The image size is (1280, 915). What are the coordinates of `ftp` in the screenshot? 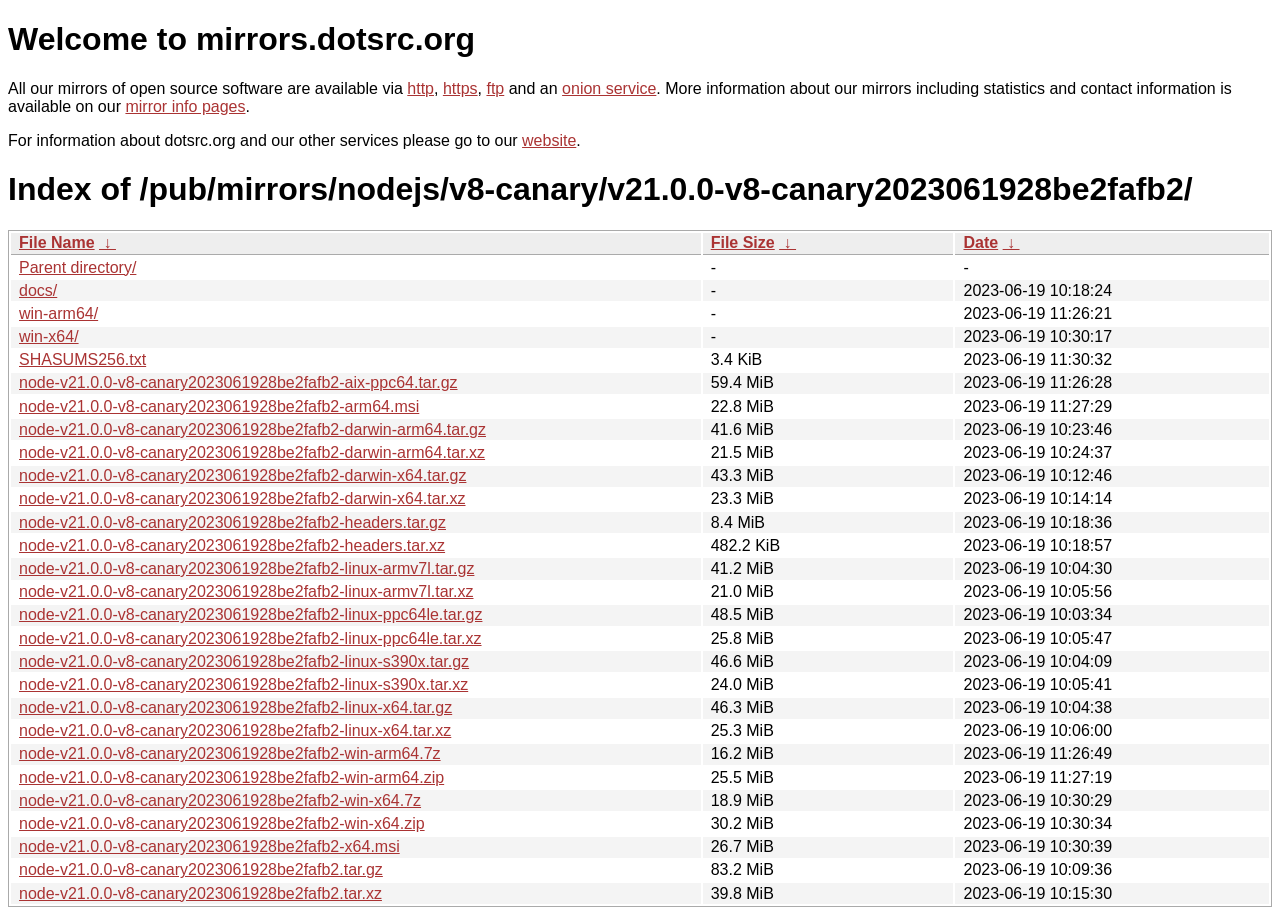 It's located at (495, 88).